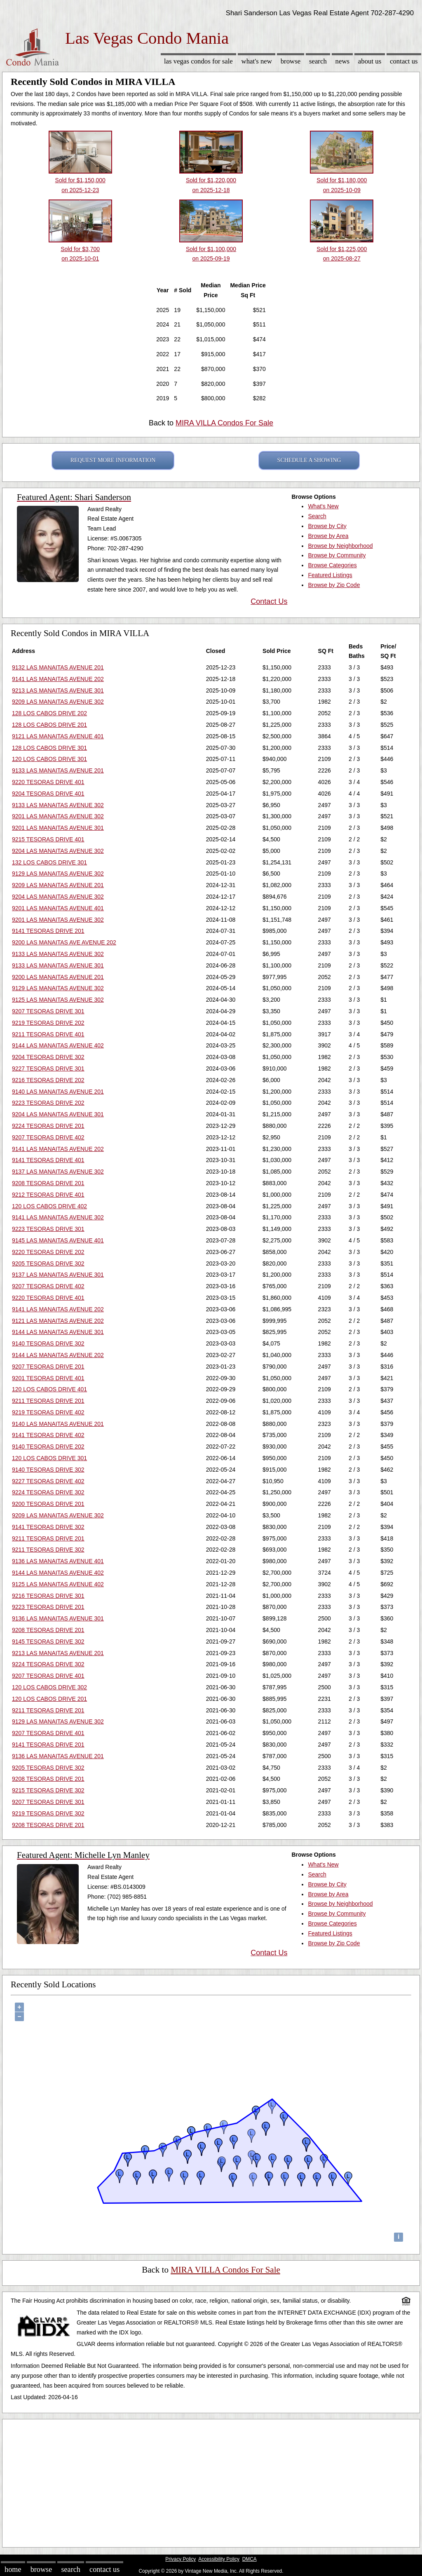 The height and width of the screenshot is (2576, 422). What do you see at coordinates (48, 1034) in the screenshot?
I see `9211 TESORAS DRIVE 401` at bounding box center [48, 1034].